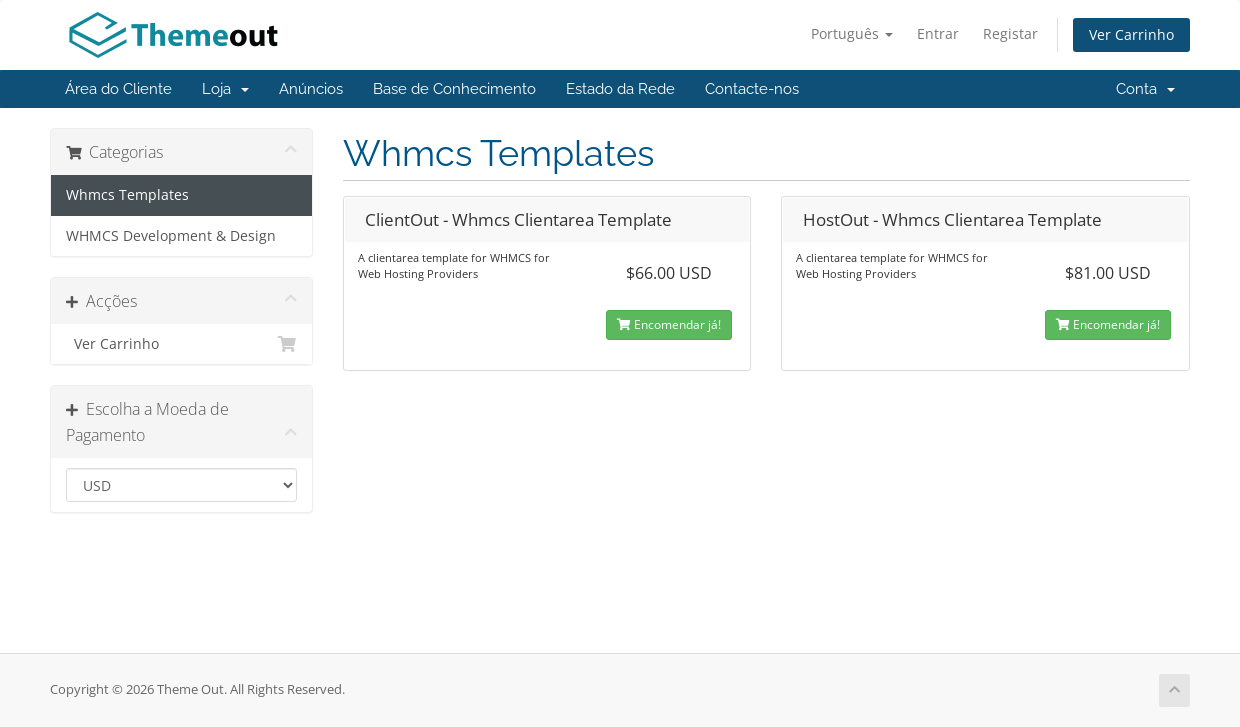  Describe the element at coordinates (852, 33) in the screenshot. I see `Português` at that location.